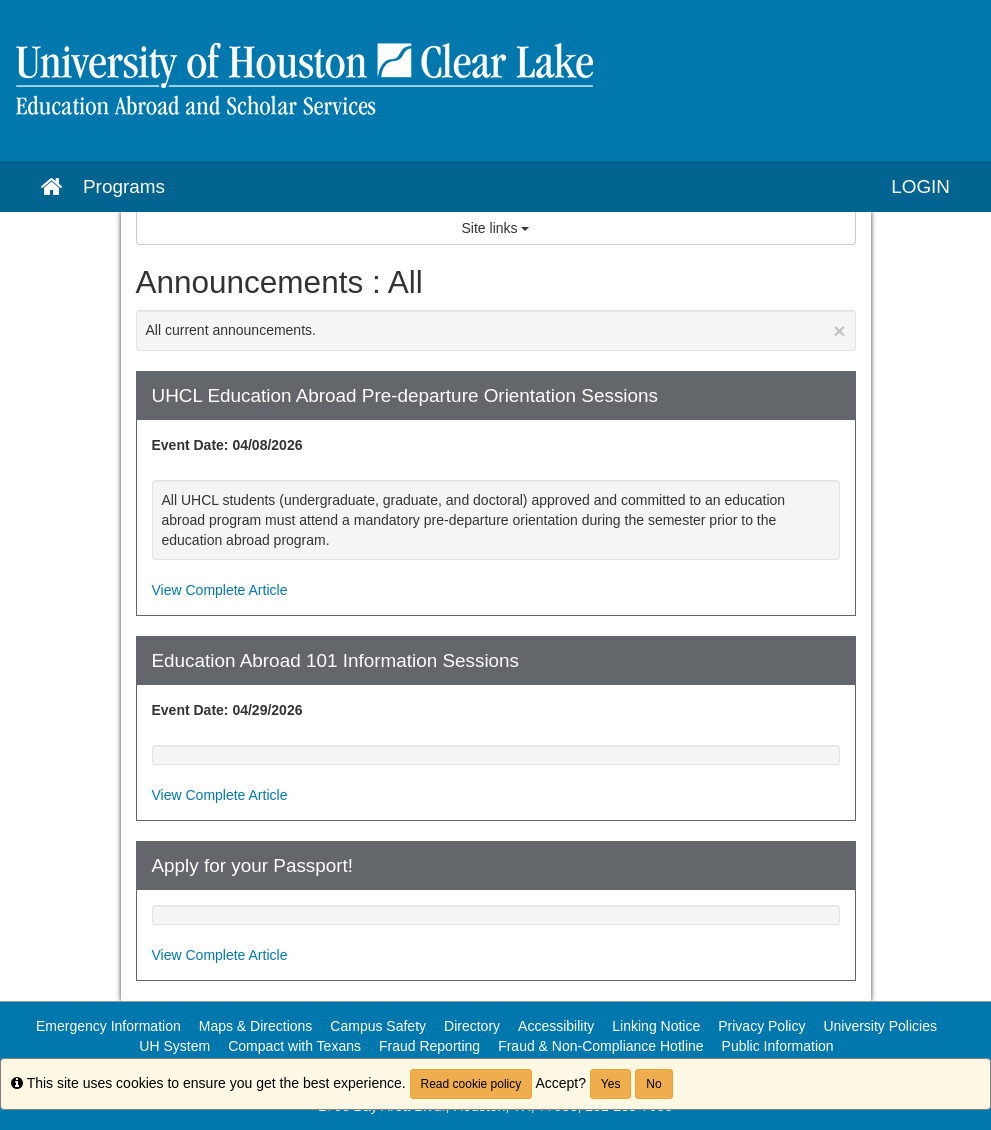  I want to click on [Close Announcement], so click(839, 330).